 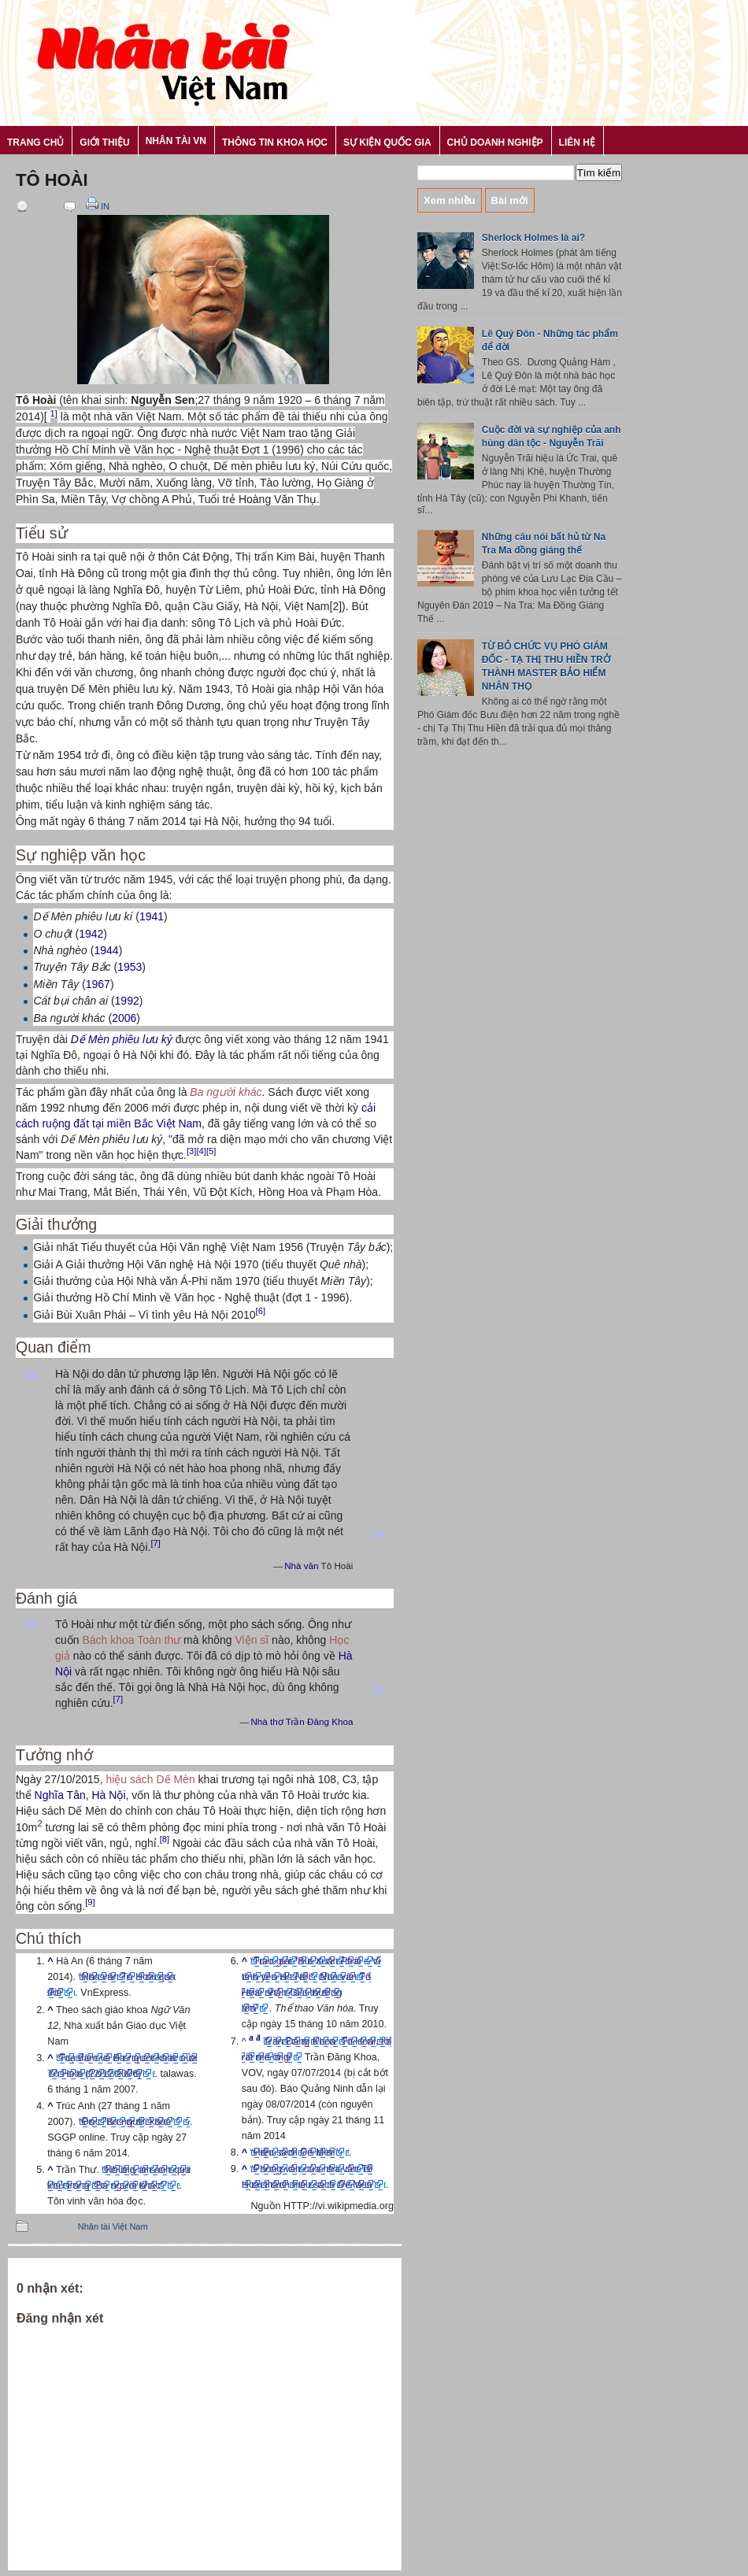 I want to click on Nhân tài Việt Nam, so click(x=113, y=2226).